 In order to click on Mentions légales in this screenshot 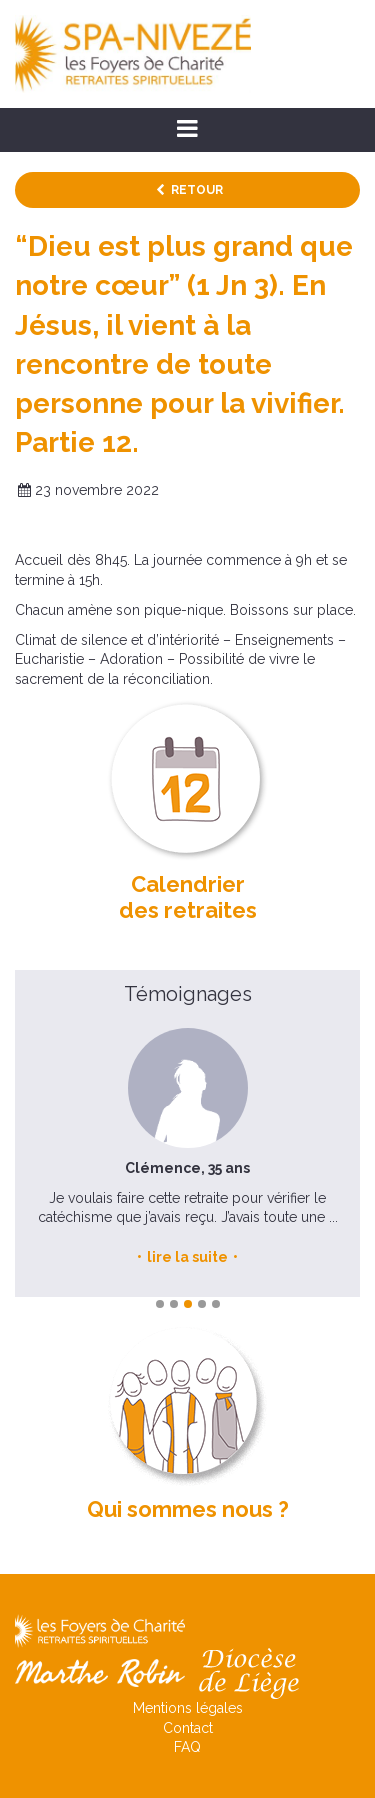, I will do `click(188, 1708)`.